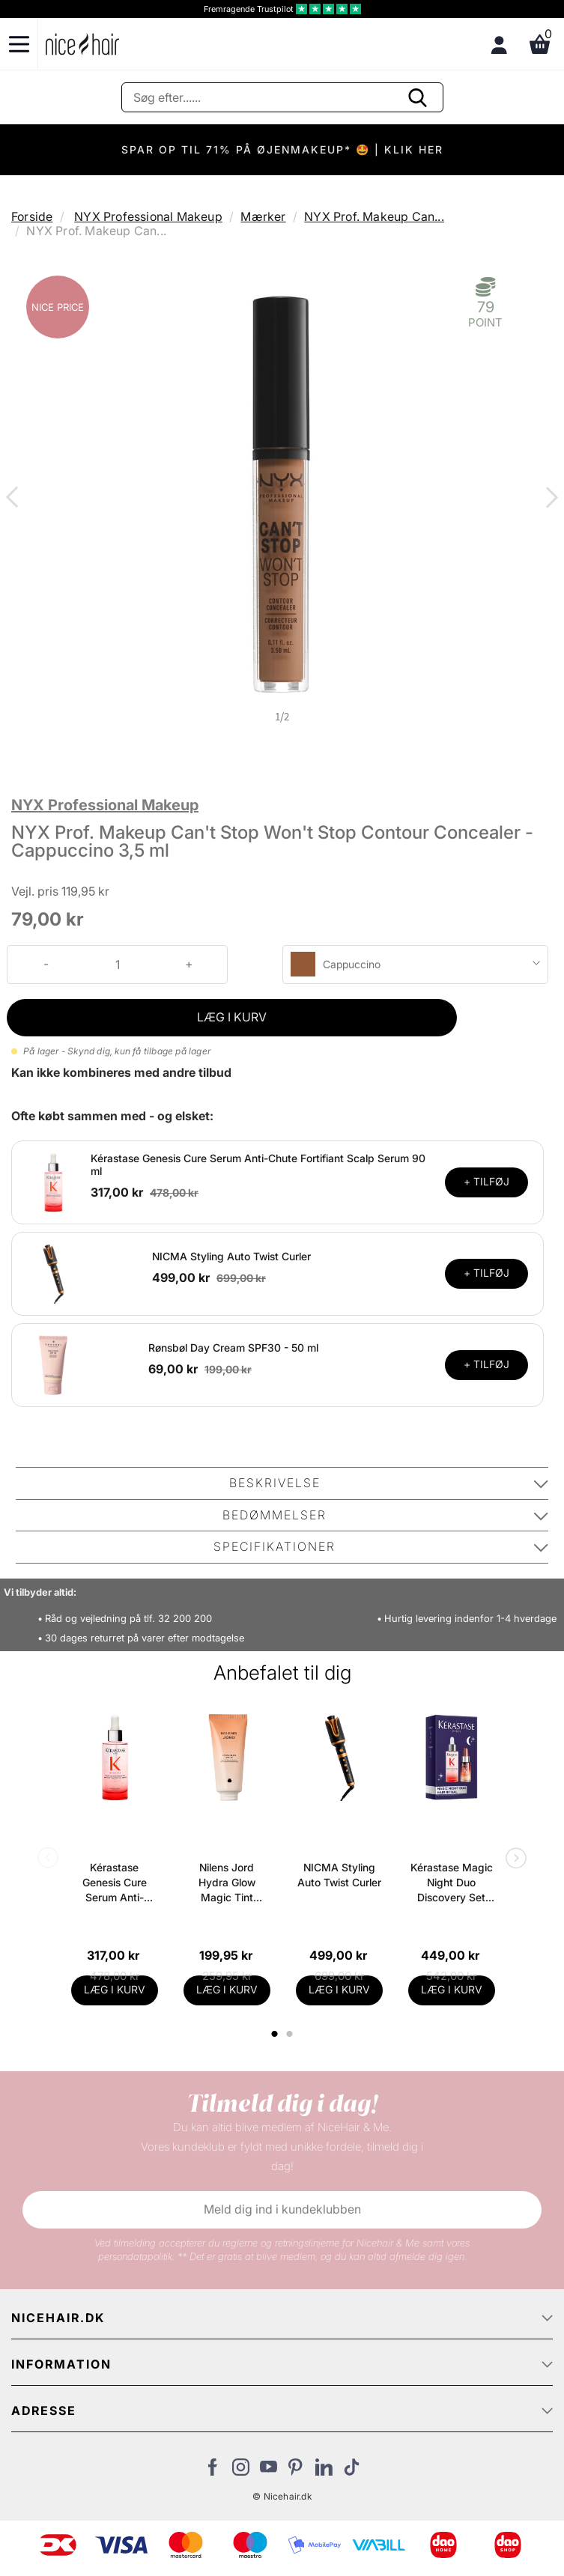 Image resolution: width=564 pixels, height=2576 pixels. What do you see at coordinates (226, 1883) in the screenshot?
I see `Nilens Jord Hydra Glow Magic Tint Release SPF 15 - 50 ml` at bounding box center [226, 1883].